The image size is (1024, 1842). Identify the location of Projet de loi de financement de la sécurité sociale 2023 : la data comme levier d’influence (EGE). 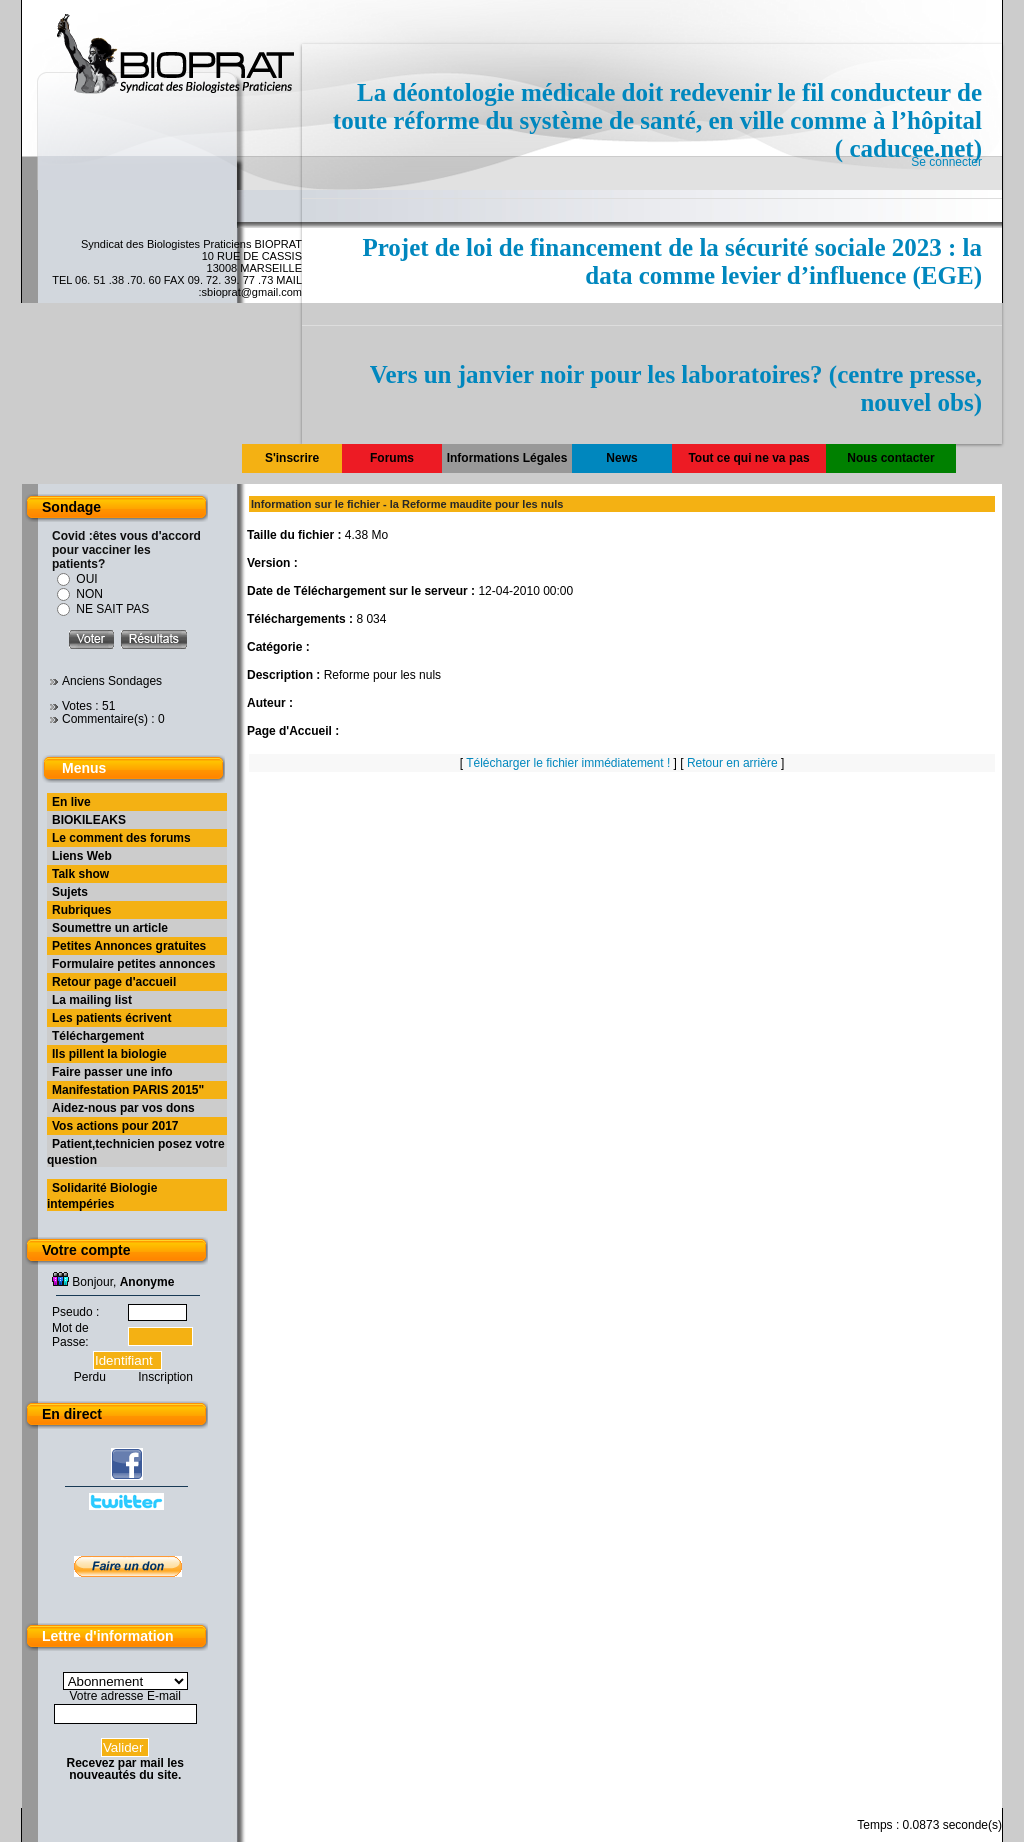
(672, 261).